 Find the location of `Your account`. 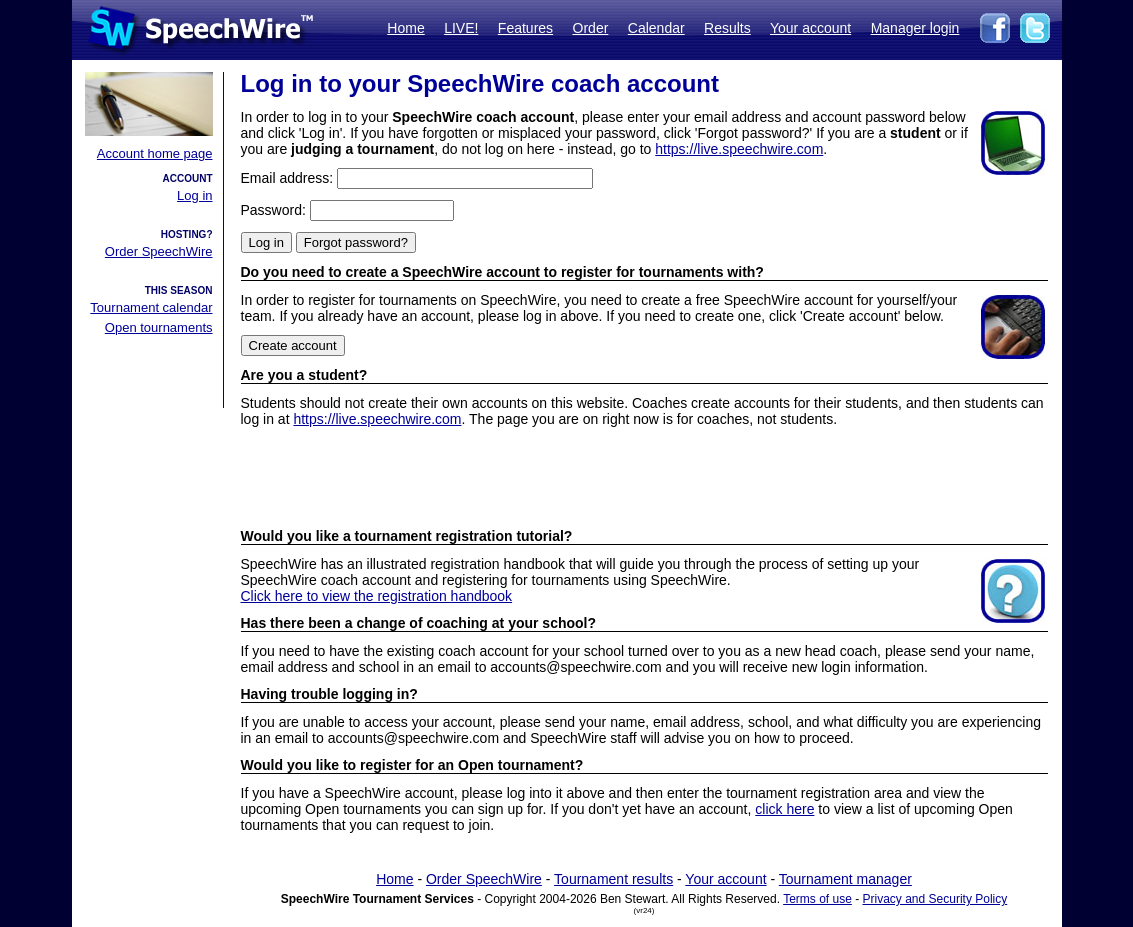

Your account is located at coordinates (810, 28).